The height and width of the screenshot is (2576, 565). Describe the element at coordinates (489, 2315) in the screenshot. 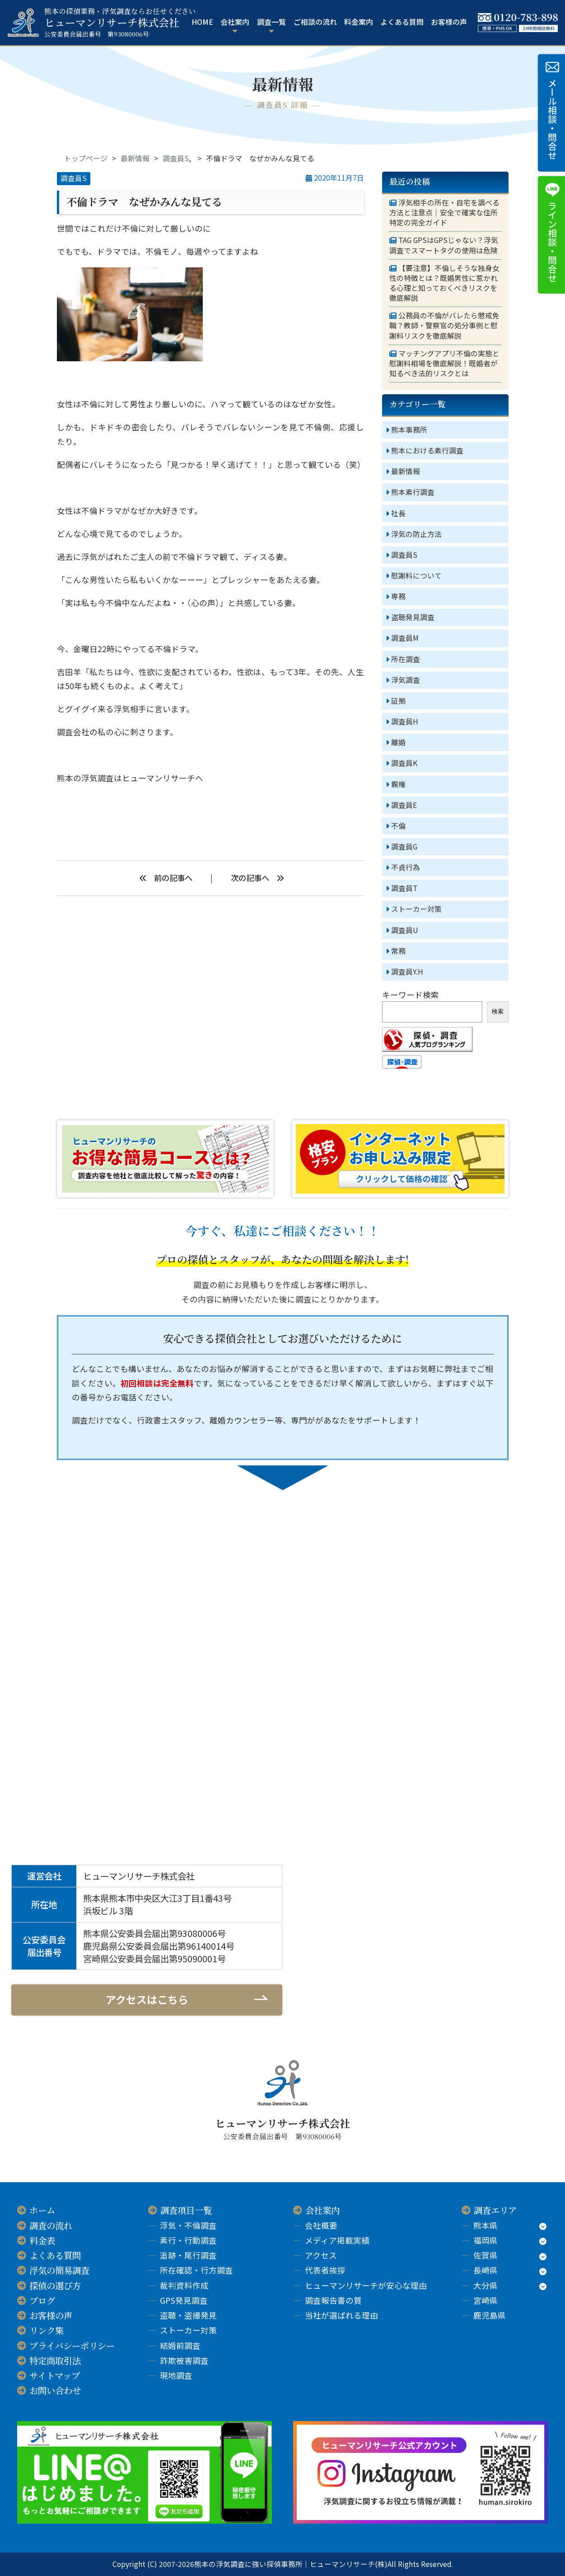

I see `鹿児島県` at that location.